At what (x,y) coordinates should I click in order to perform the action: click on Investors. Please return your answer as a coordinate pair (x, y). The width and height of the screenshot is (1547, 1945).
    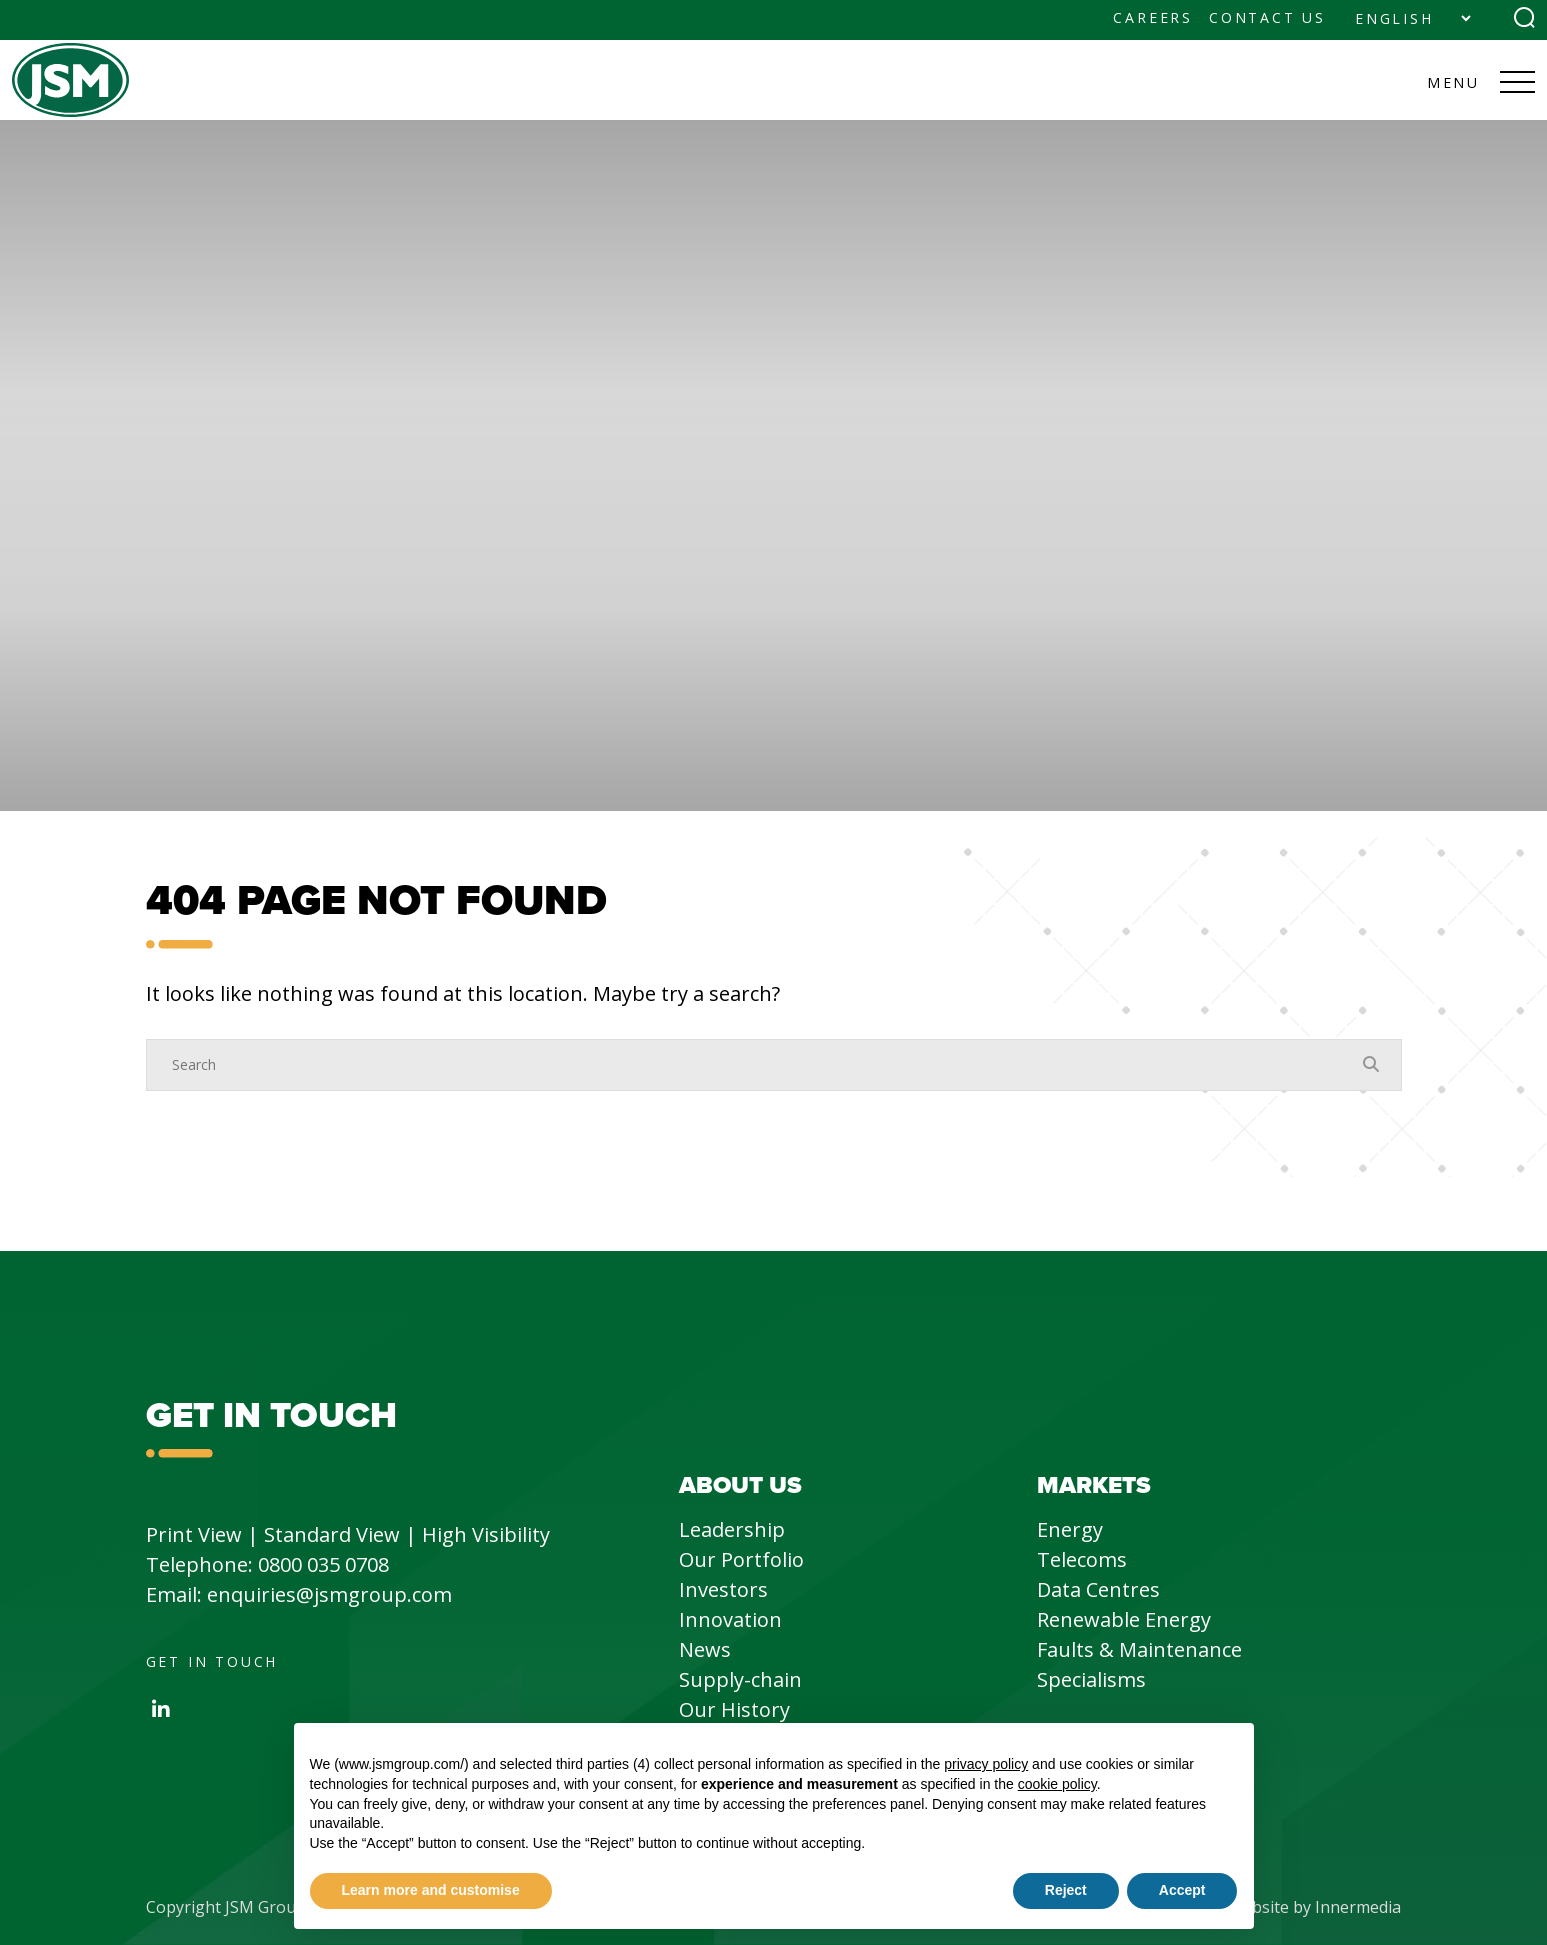
    Looking at the image, I should click on (723, 1589).